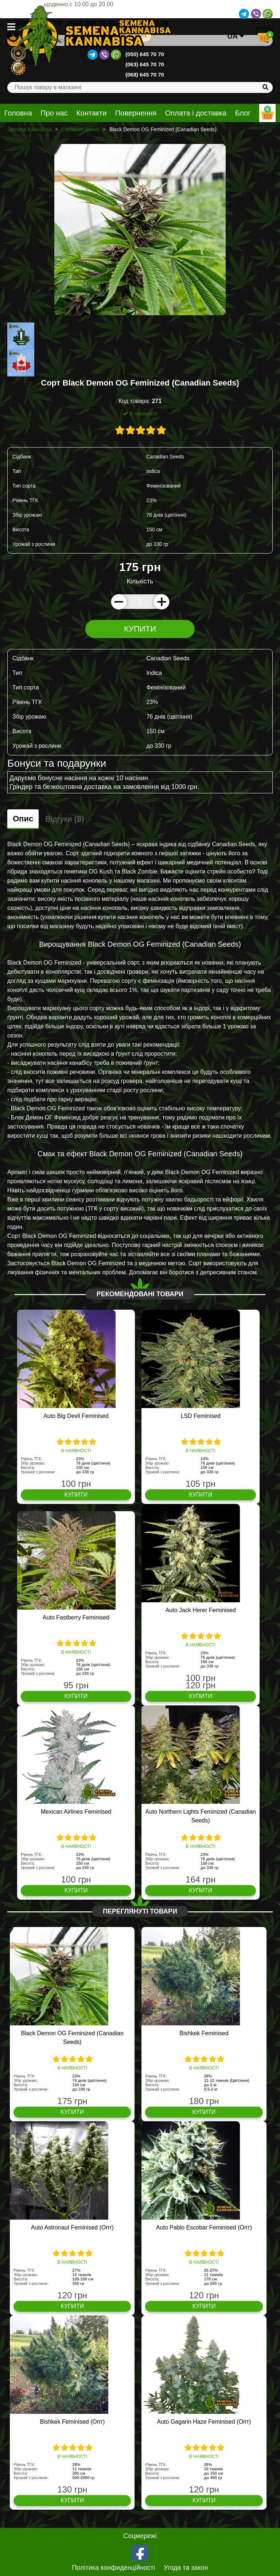 This screenshot has width=280, height=2576. I want to click on (050) 645 70 70, so click(144, 54).